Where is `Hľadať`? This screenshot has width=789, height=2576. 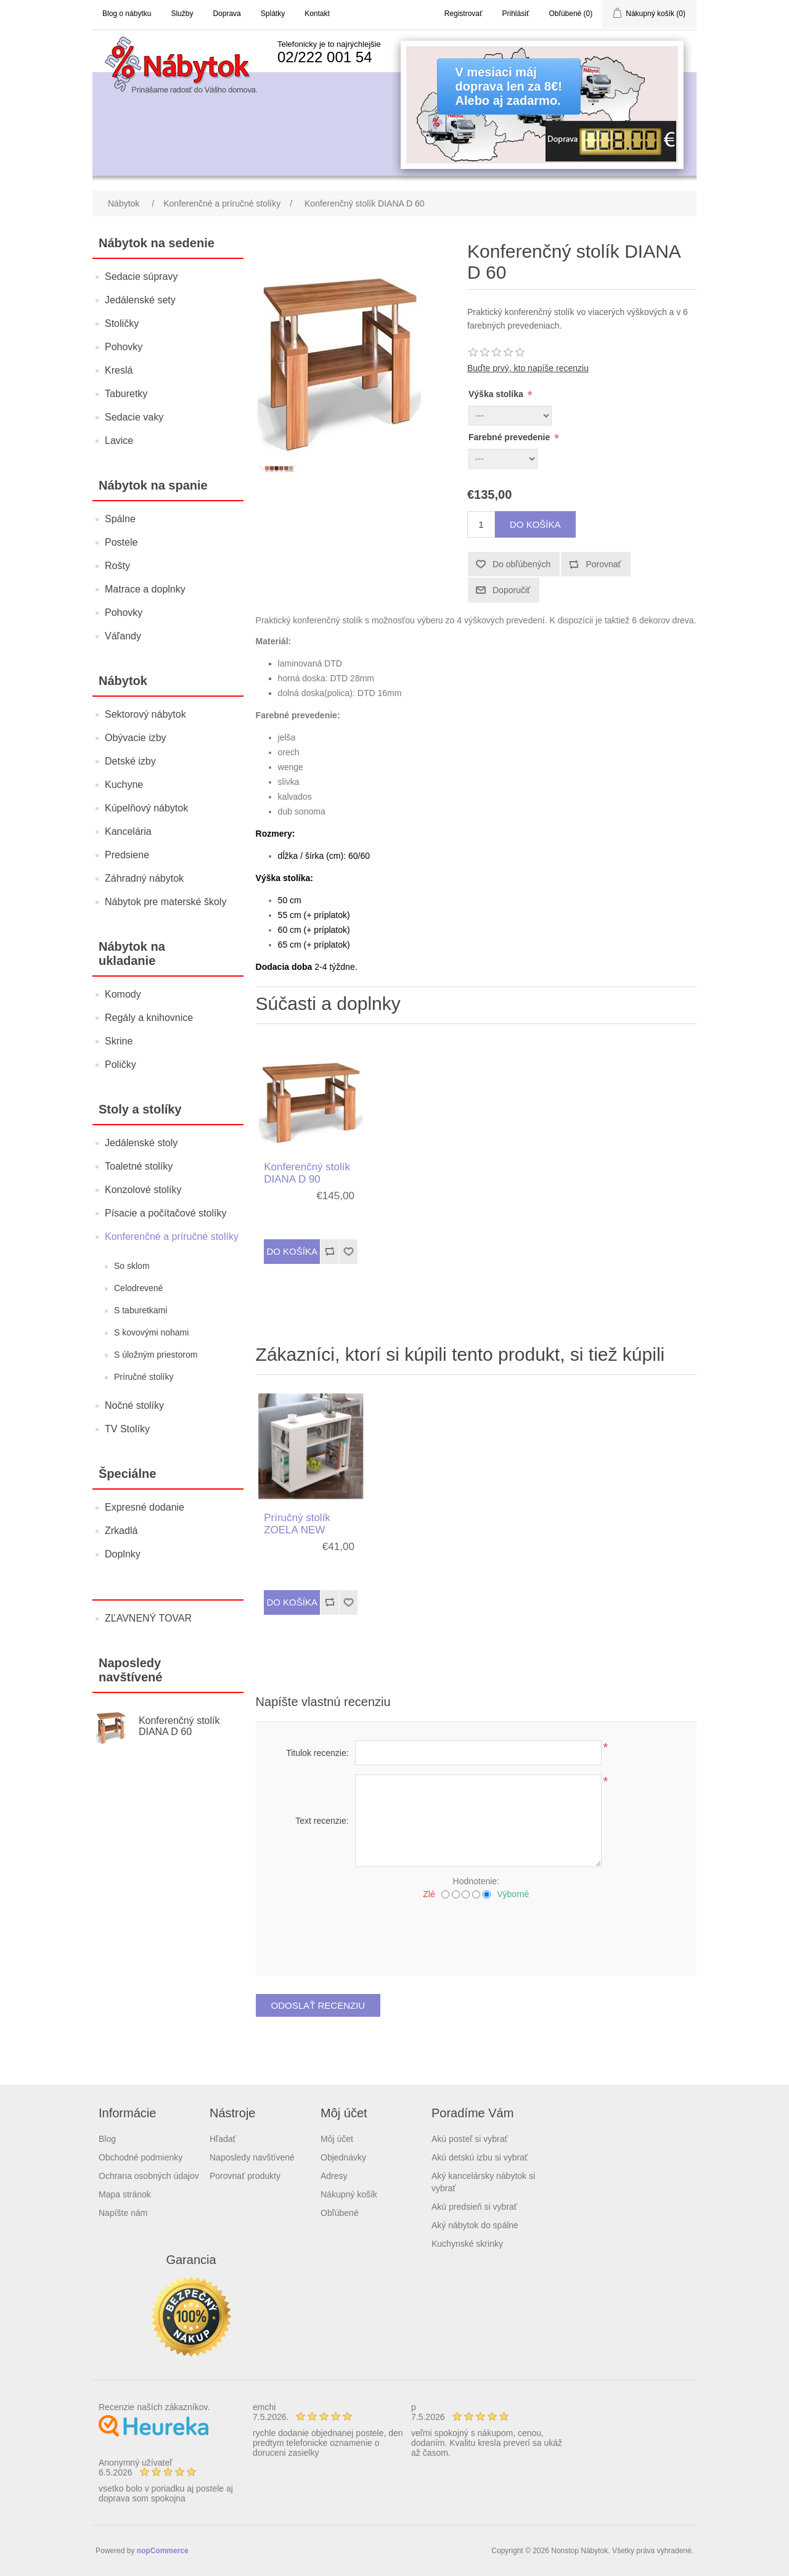
Hľadať is located at coordinates (223, 2139).